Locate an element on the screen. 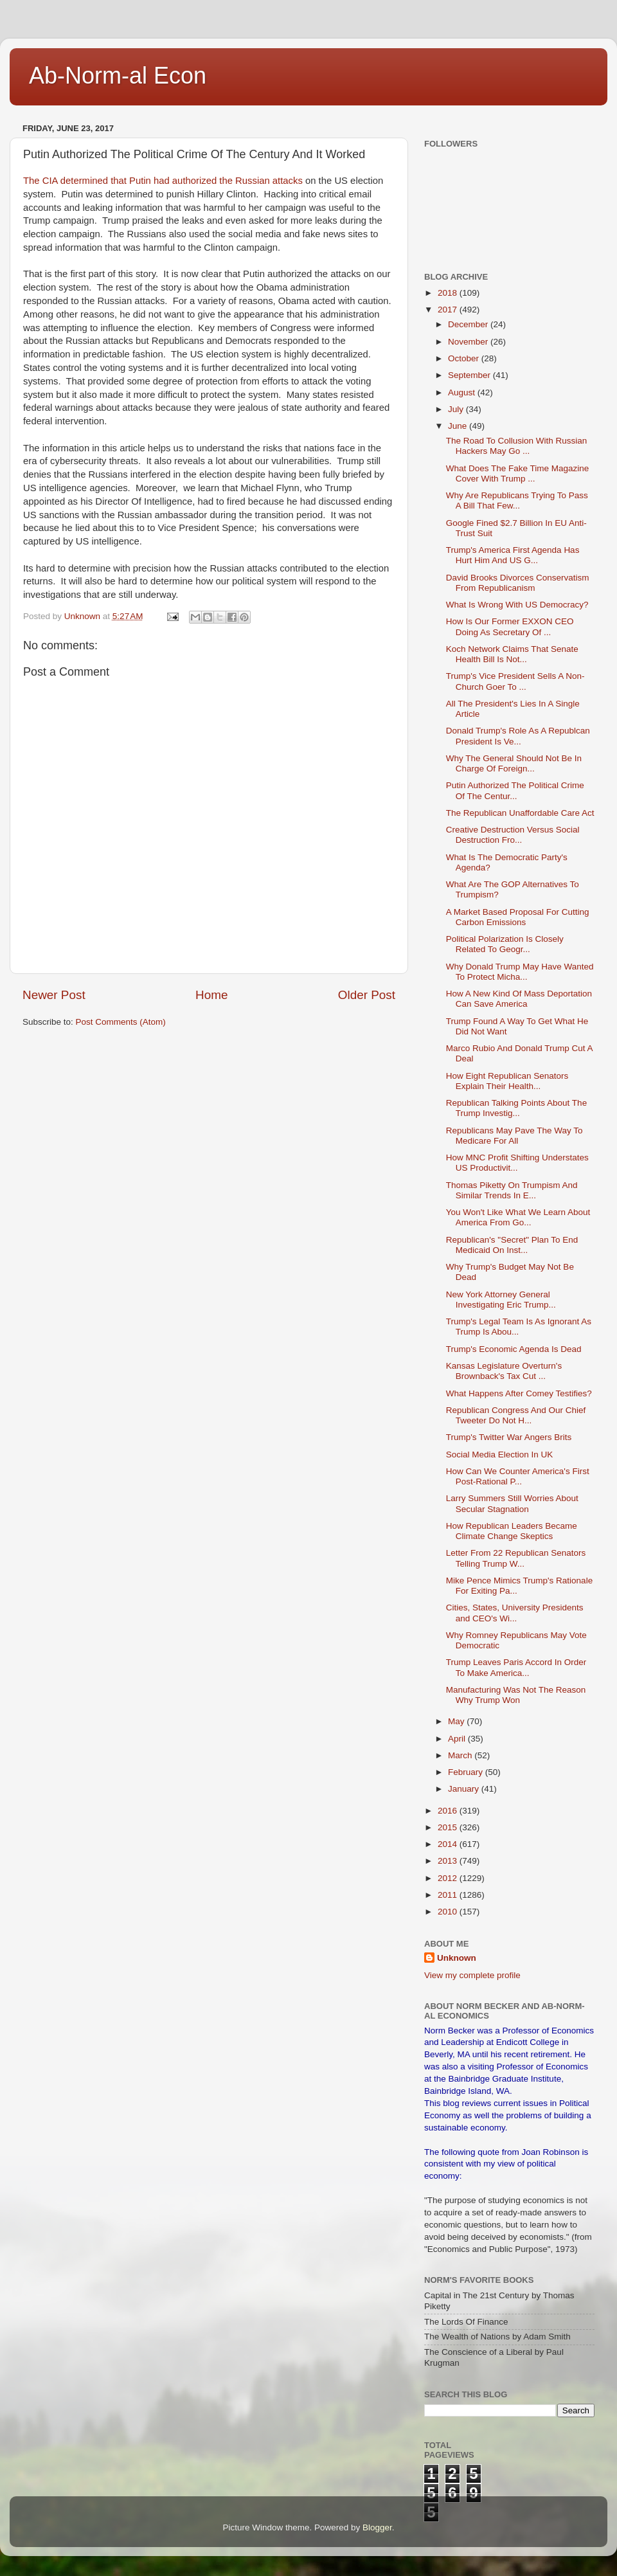 This screenshot has width=617, height=2576. How A New Kind Of Mass Deportation Can Save America is located at coordinates (519, 999).